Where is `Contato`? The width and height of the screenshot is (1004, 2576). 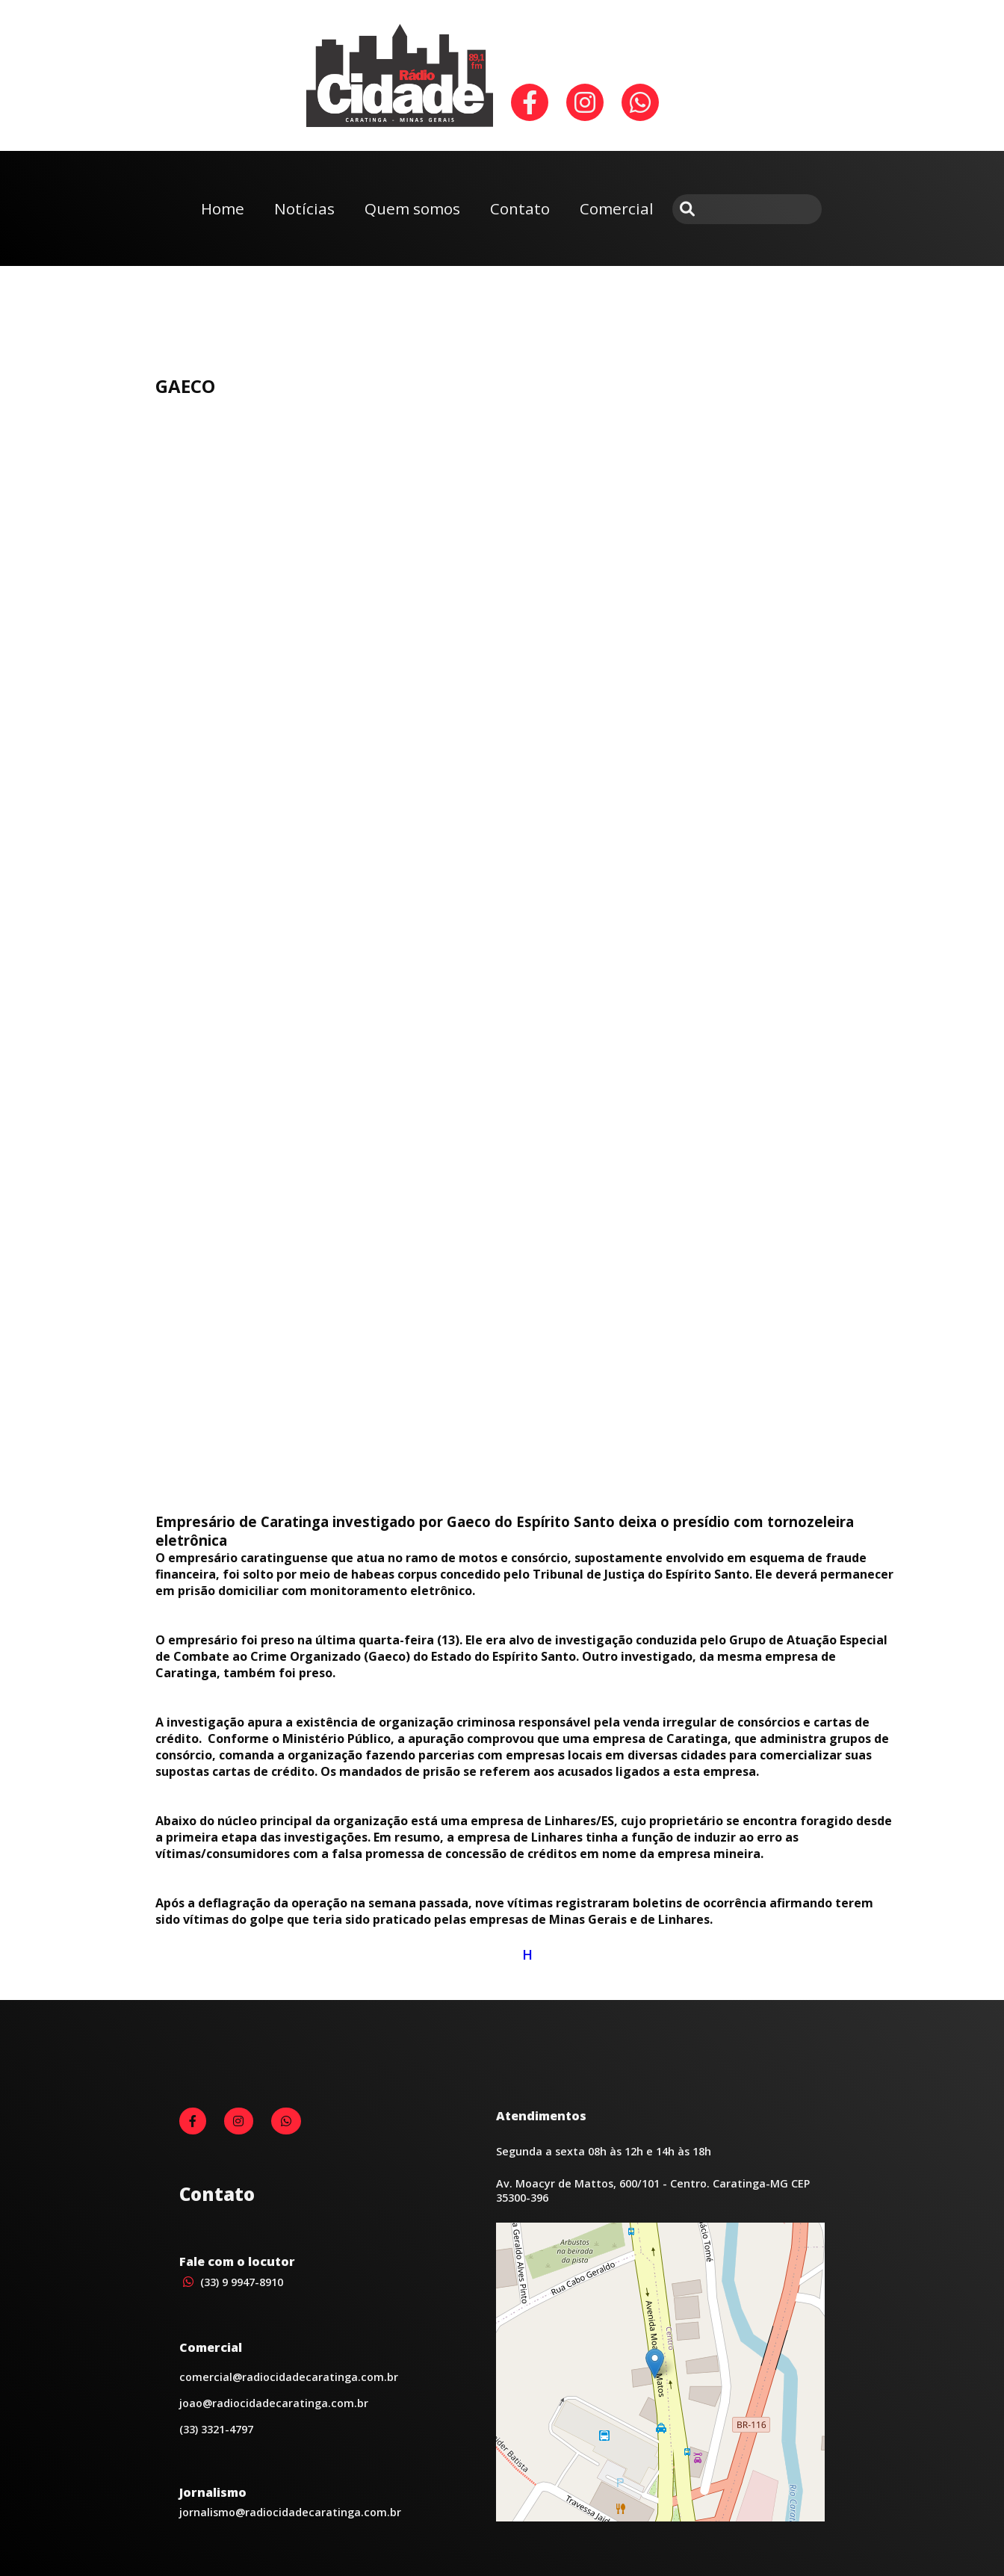 Contato is located at coordinates (520, 208).